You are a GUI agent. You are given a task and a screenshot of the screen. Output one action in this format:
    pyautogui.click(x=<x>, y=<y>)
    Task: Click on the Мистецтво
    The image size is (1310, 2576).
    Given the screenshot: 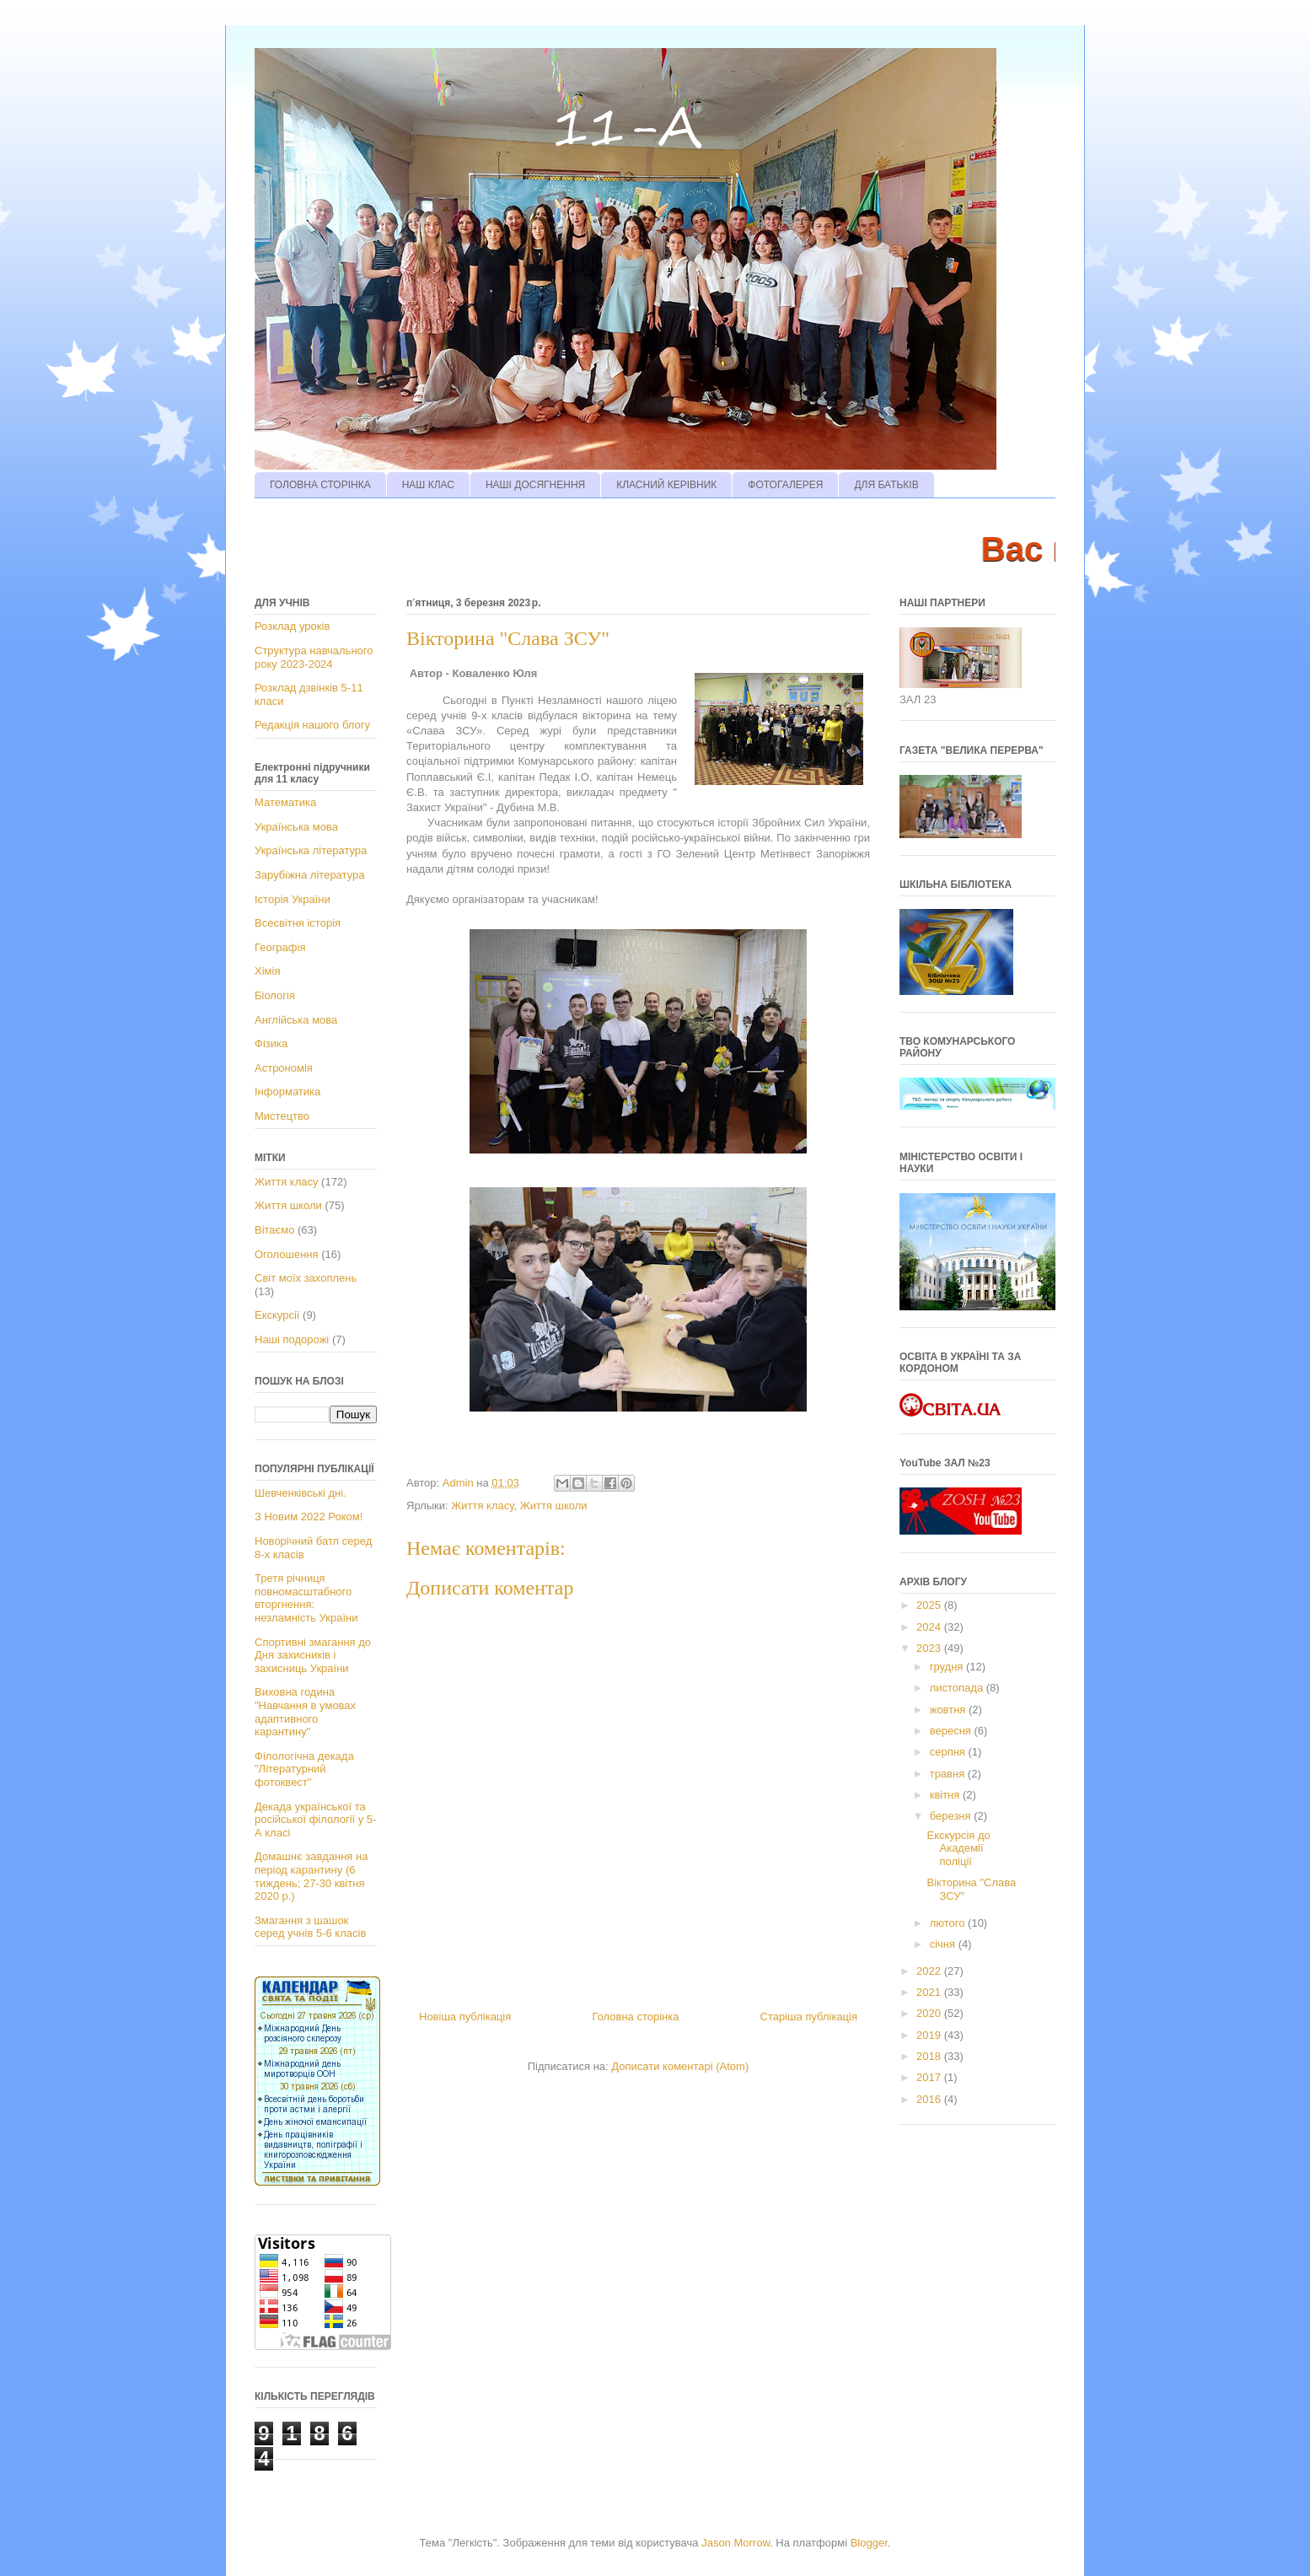 What is the action you would take?
    pyautogui.click(x=282, y=1116)
    